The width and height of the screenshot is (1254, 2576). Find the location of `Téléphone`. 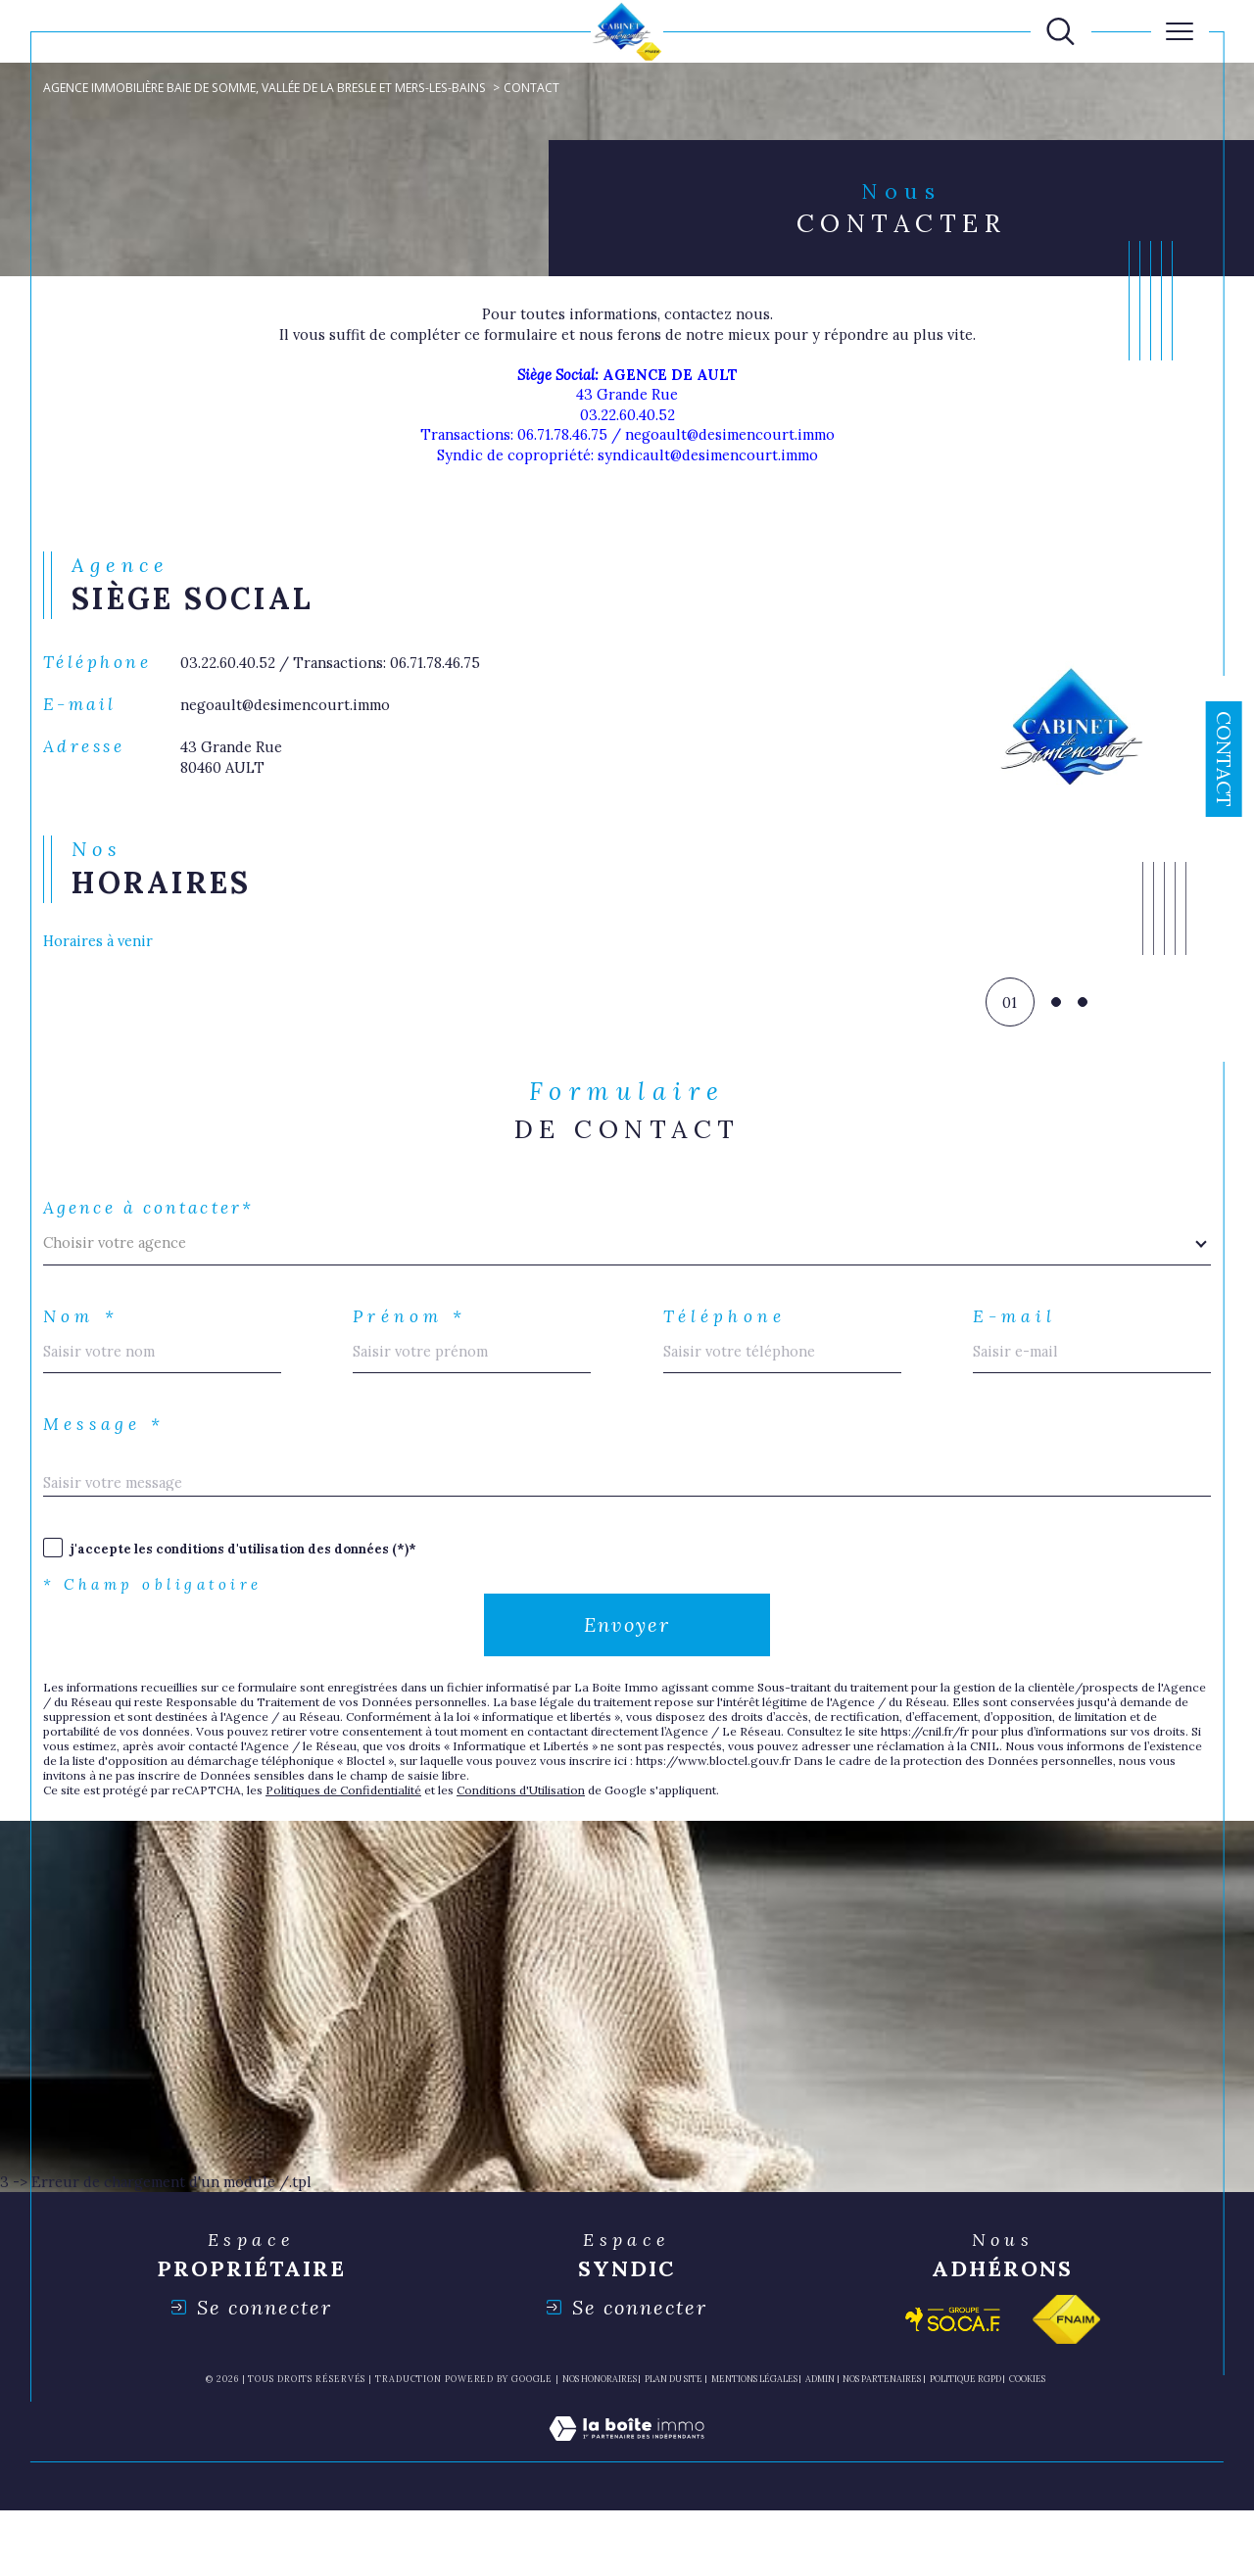

Téléphone is located at coordinates (730, 1355).